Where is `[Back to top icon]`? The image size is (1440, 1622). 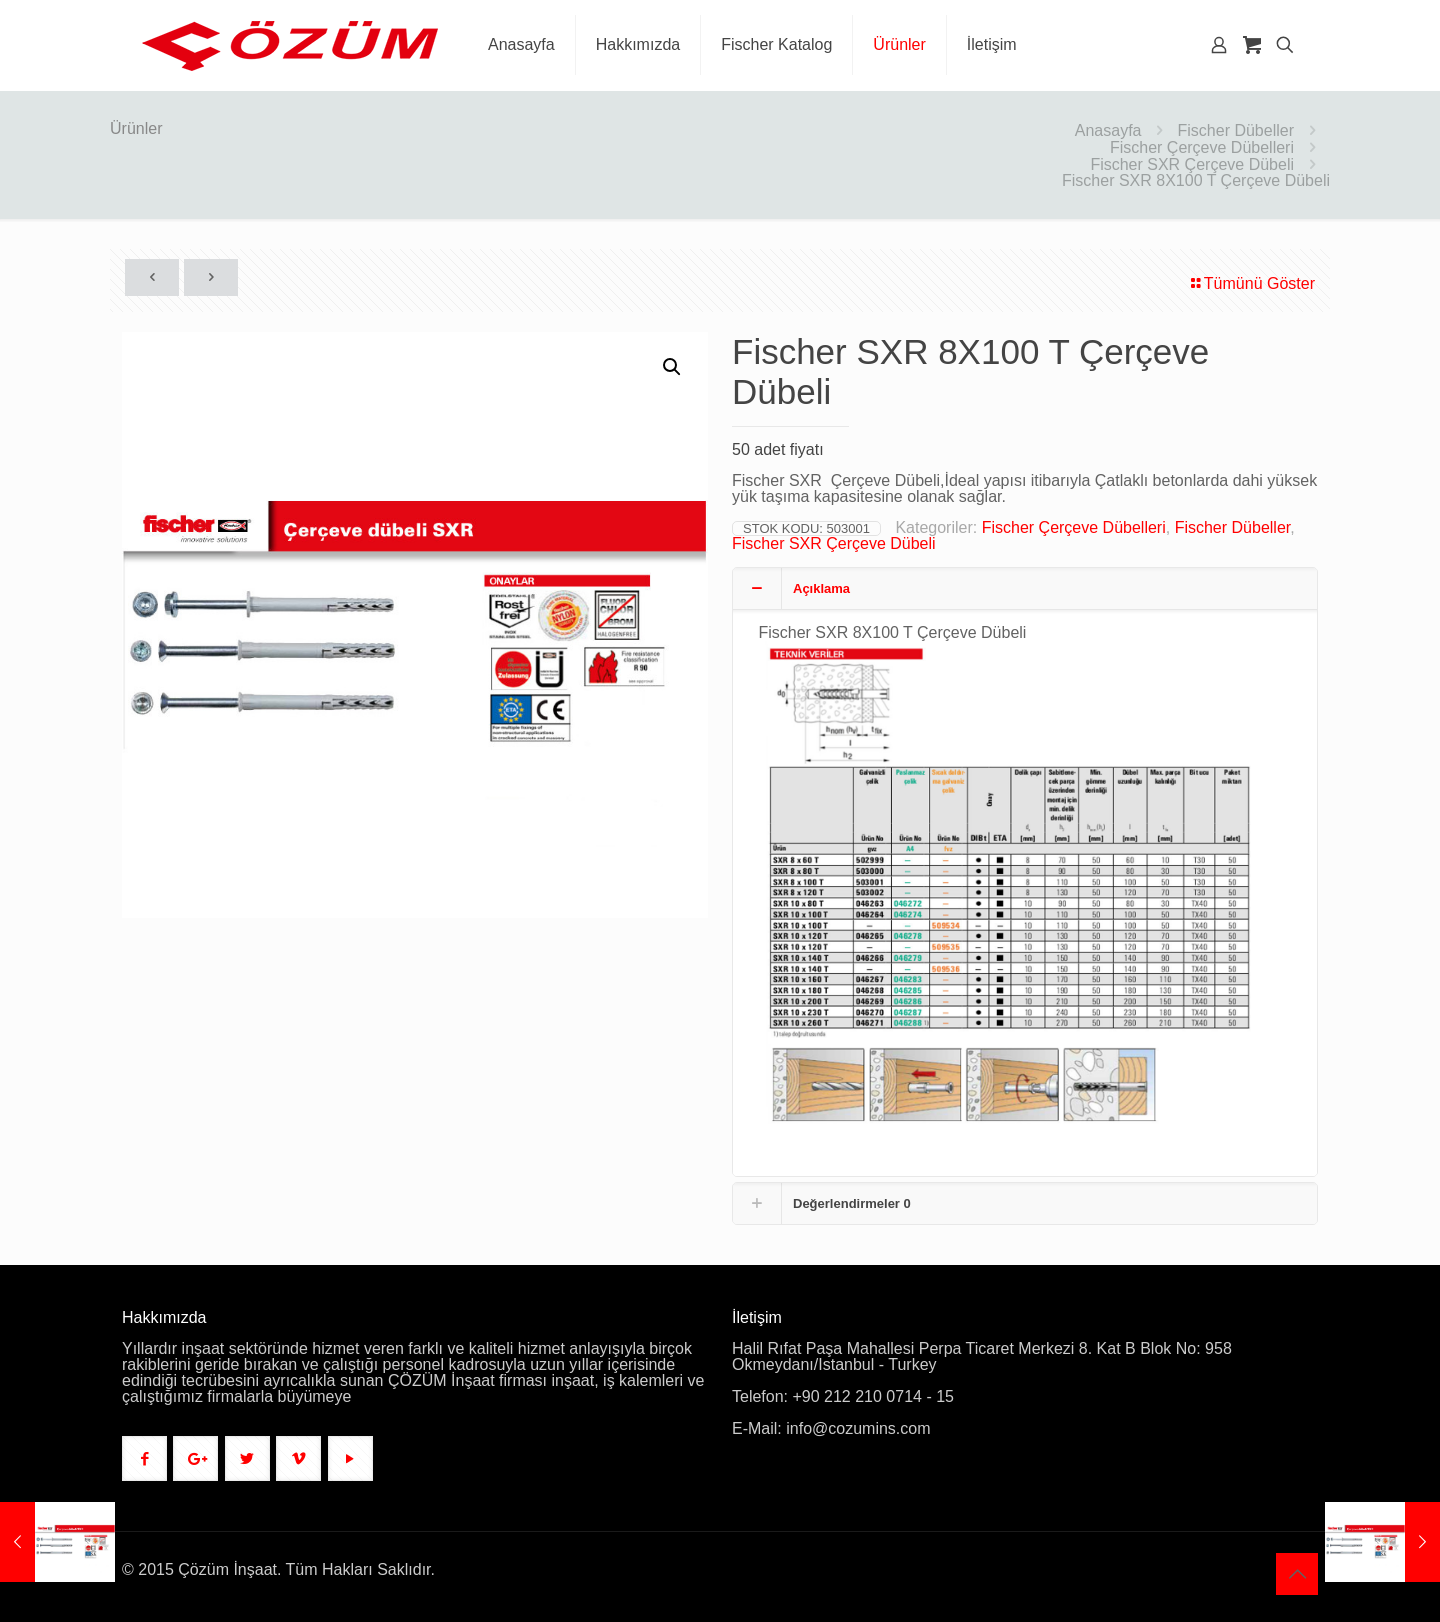
[Back to top icon] is located at coordinates (1297, 1574).